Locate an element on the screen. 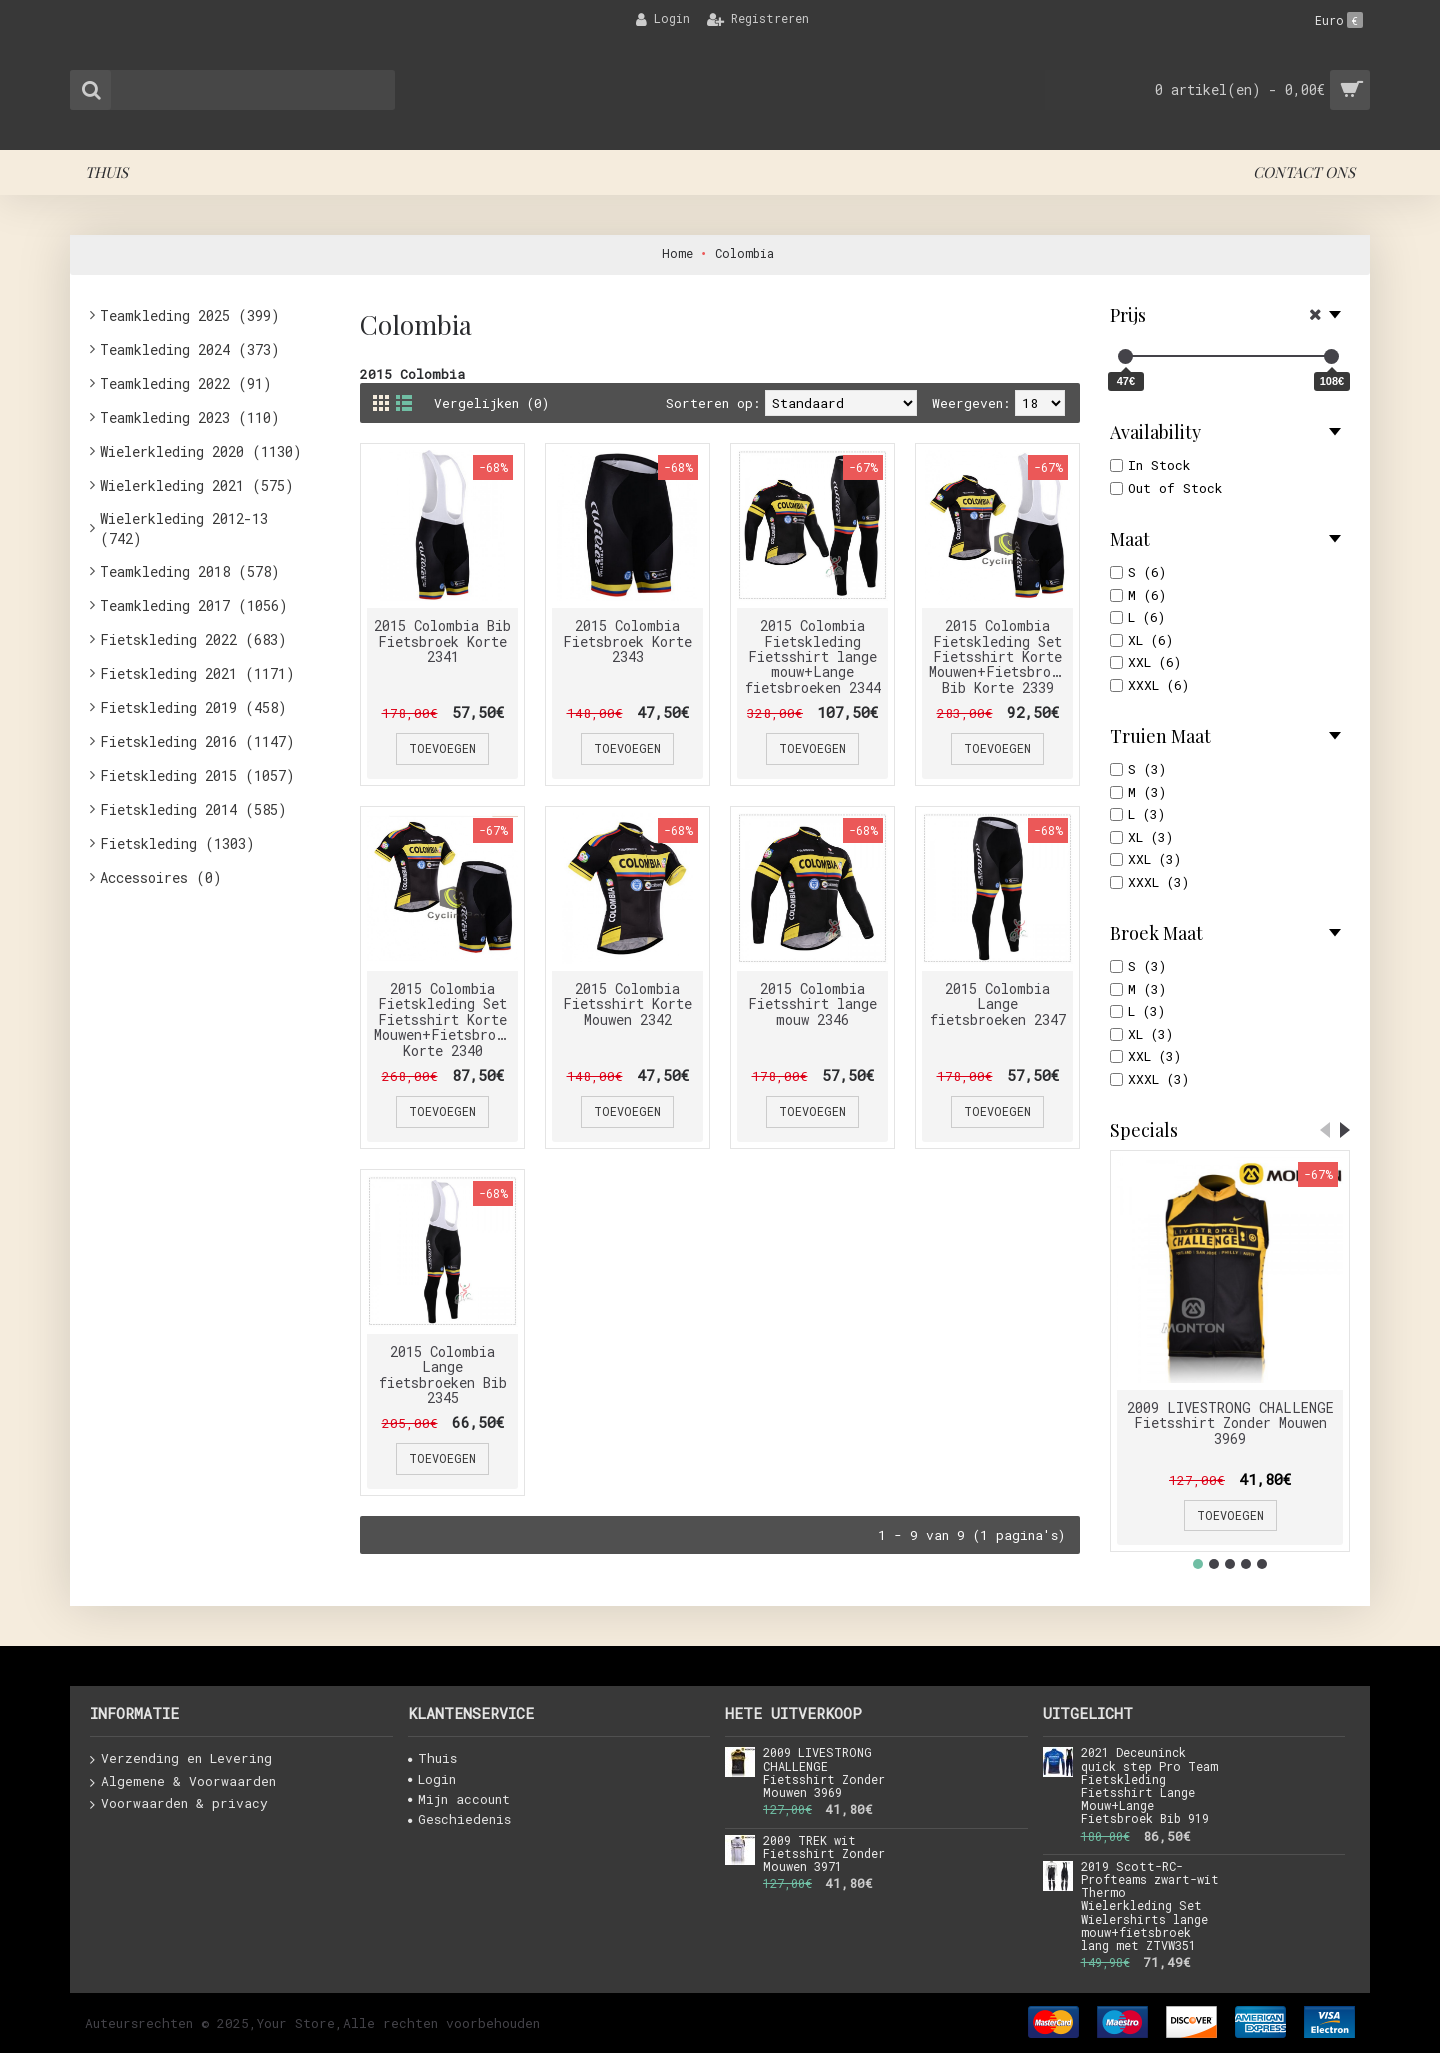 The width and height of the screenshot is (1440, 2053). 2015 Colombia Fietskleding Set Fietsshirt Korte Mouwen+Fietsbroek Korte 2340 is located at coordinates (443, 1019).